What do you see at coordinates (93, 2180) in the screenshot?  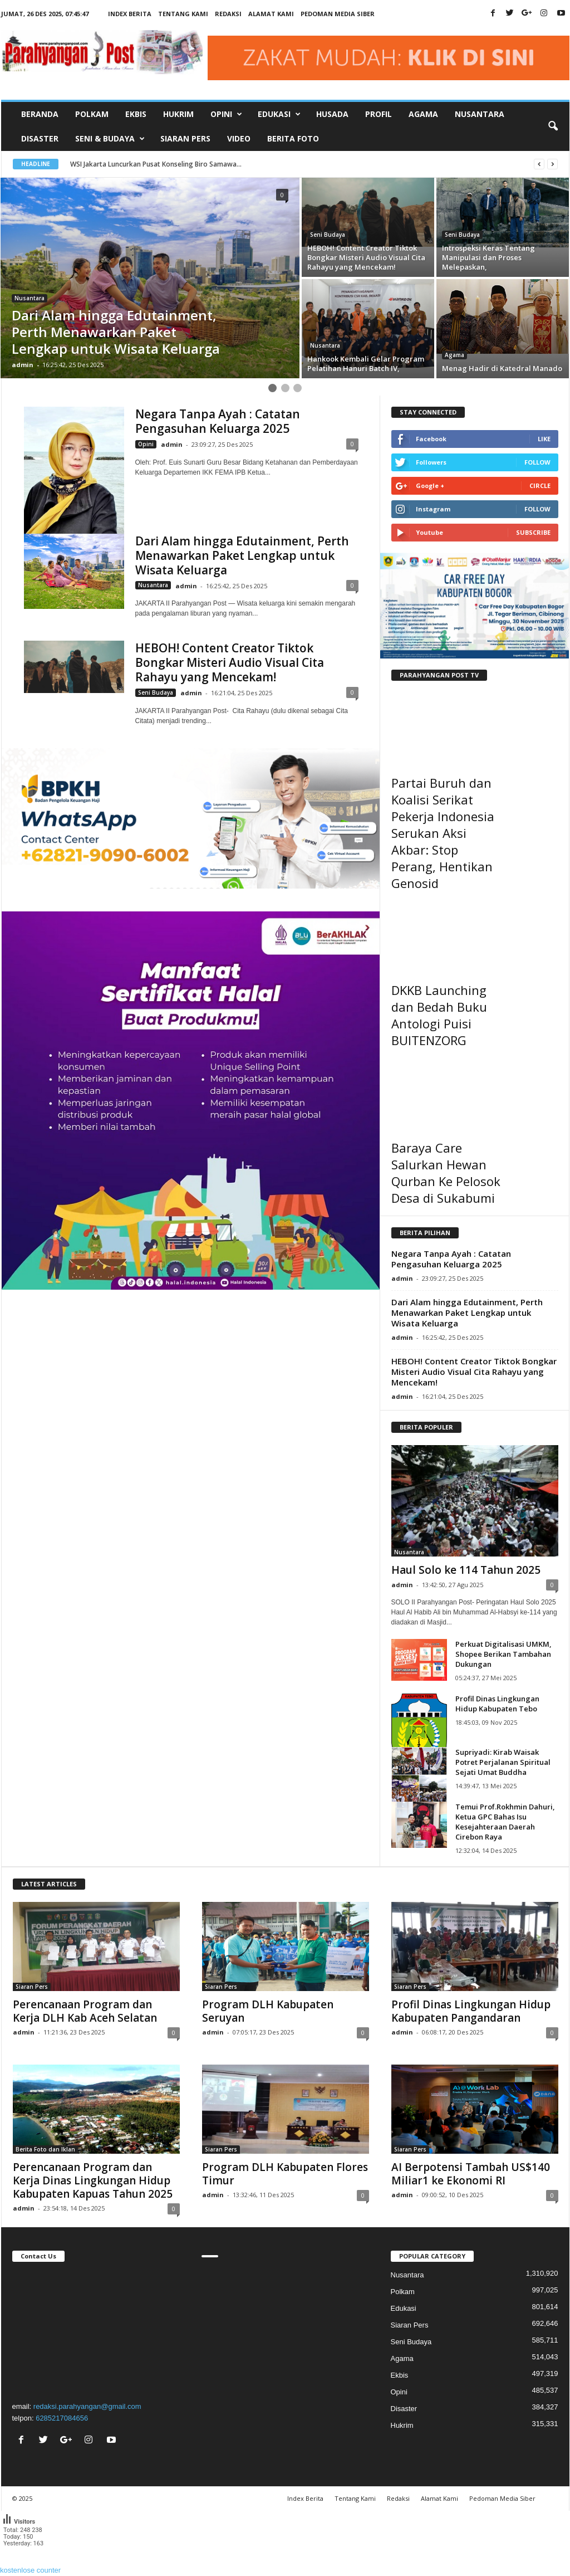 I see `Perencanaan Program dan Kerja Dinas Lingkungan Hidup Kabupaten Kapuas Tahun 2025` at bounding box center [93, 2180].